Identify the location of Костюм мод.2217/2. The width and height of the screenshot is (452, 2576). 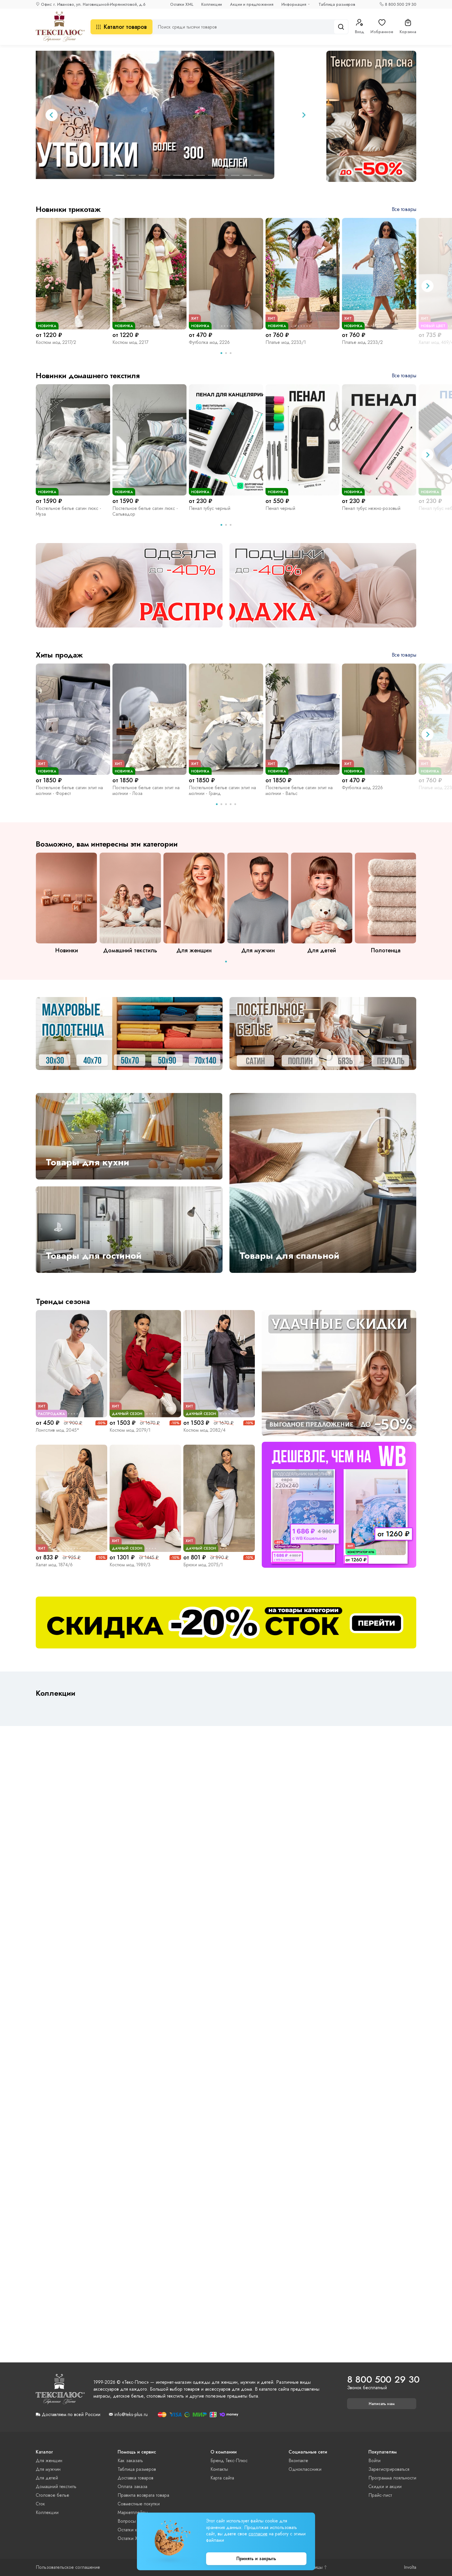
(56, 342).